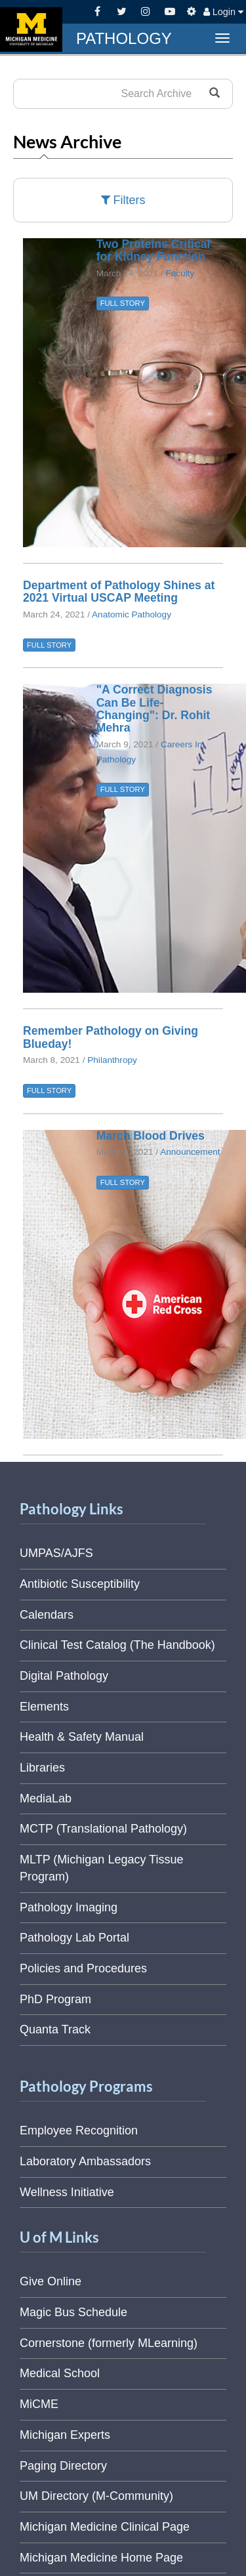  What do you see at coordinates (39, 2404) in the screenshot?
I see `MiCME` at bounding box center [39, 2404].